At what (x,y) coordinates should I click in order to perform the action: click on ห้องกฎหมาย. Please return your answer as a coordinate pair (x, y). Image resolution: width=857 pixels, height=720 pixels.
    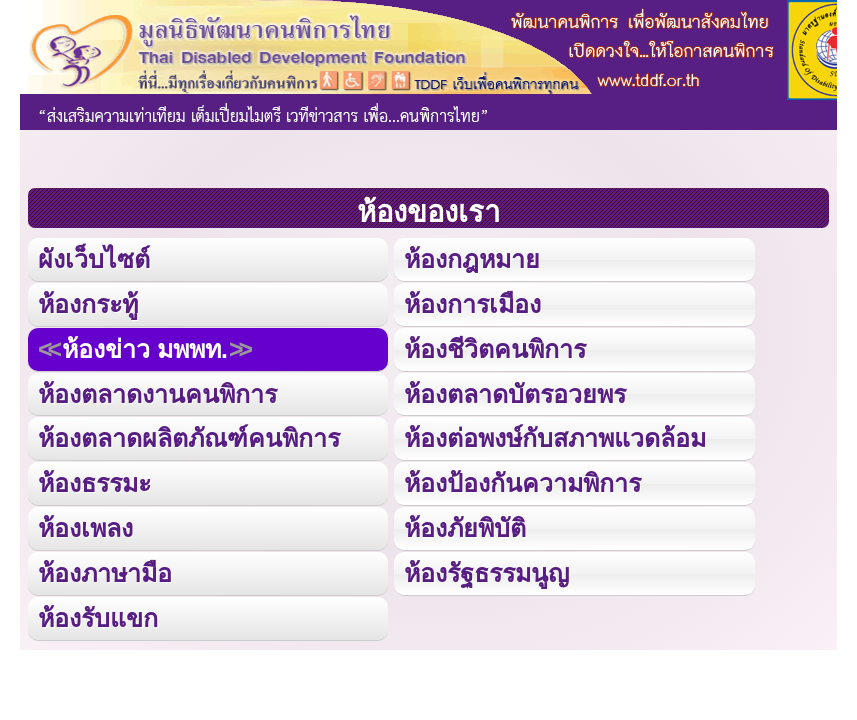
    Looking at the image, I should click on (472, 259).